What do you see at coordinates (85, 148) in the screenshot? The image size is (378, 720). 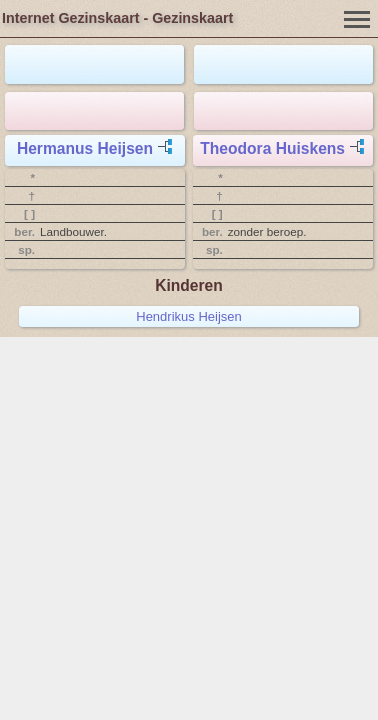 I see `Hermanus Heijsen` at bounding box center [85, 148].